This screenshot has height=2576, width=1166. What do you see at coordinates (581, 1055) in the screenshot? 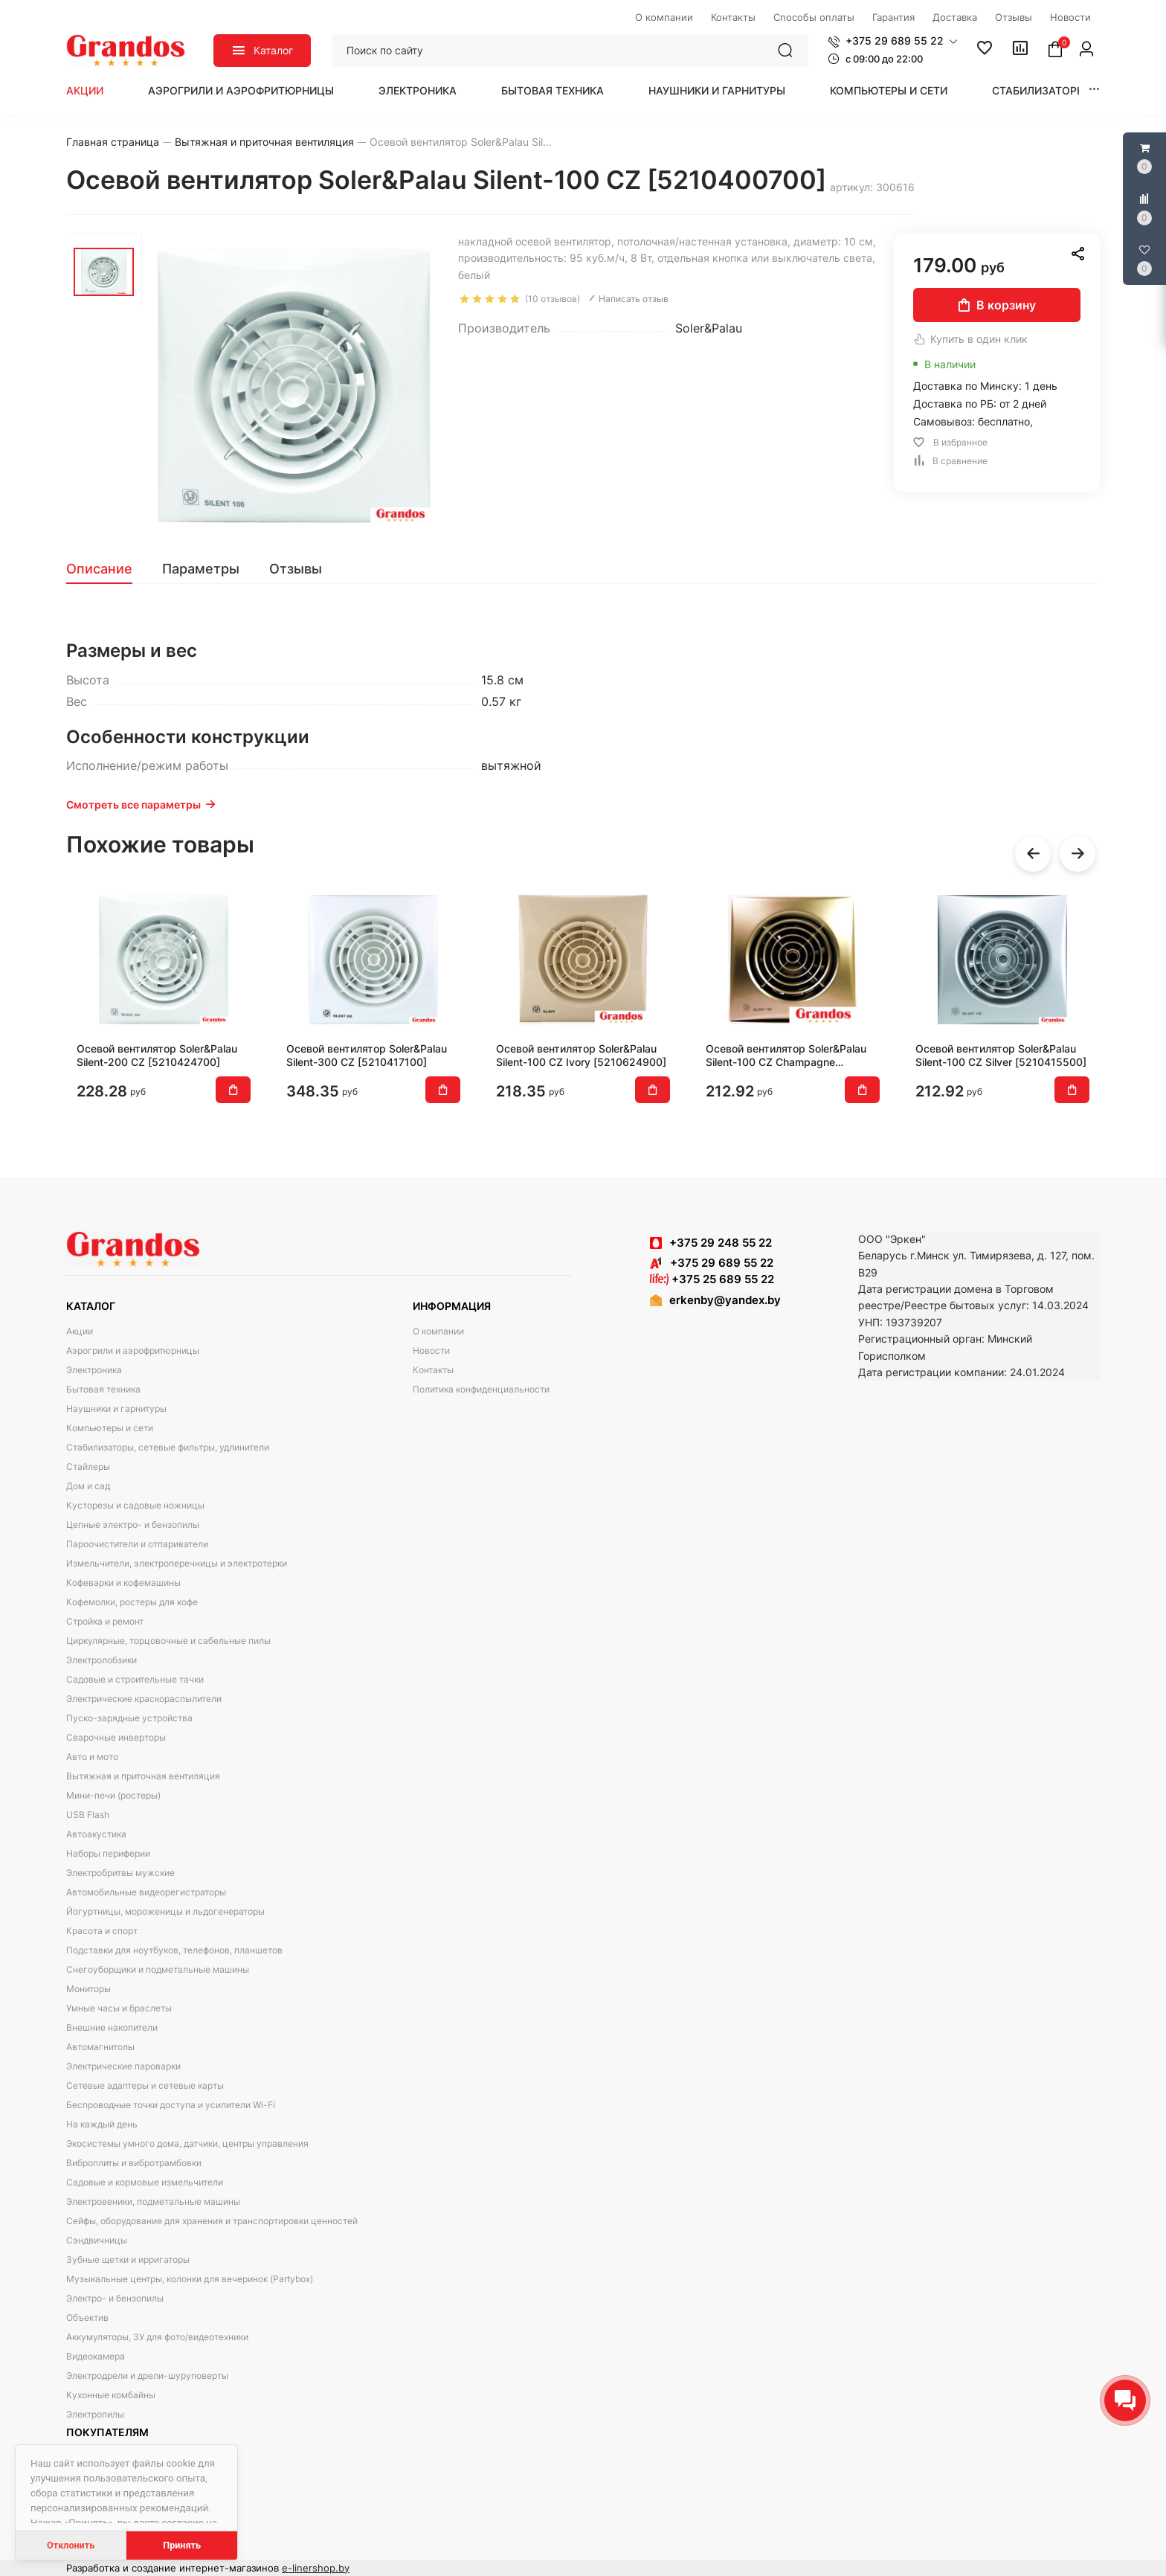
I see `Осевой вентилятор Soler&Palau Silent-100 CZ Ivory [5210624900]` at bounding box center [581, 1055].